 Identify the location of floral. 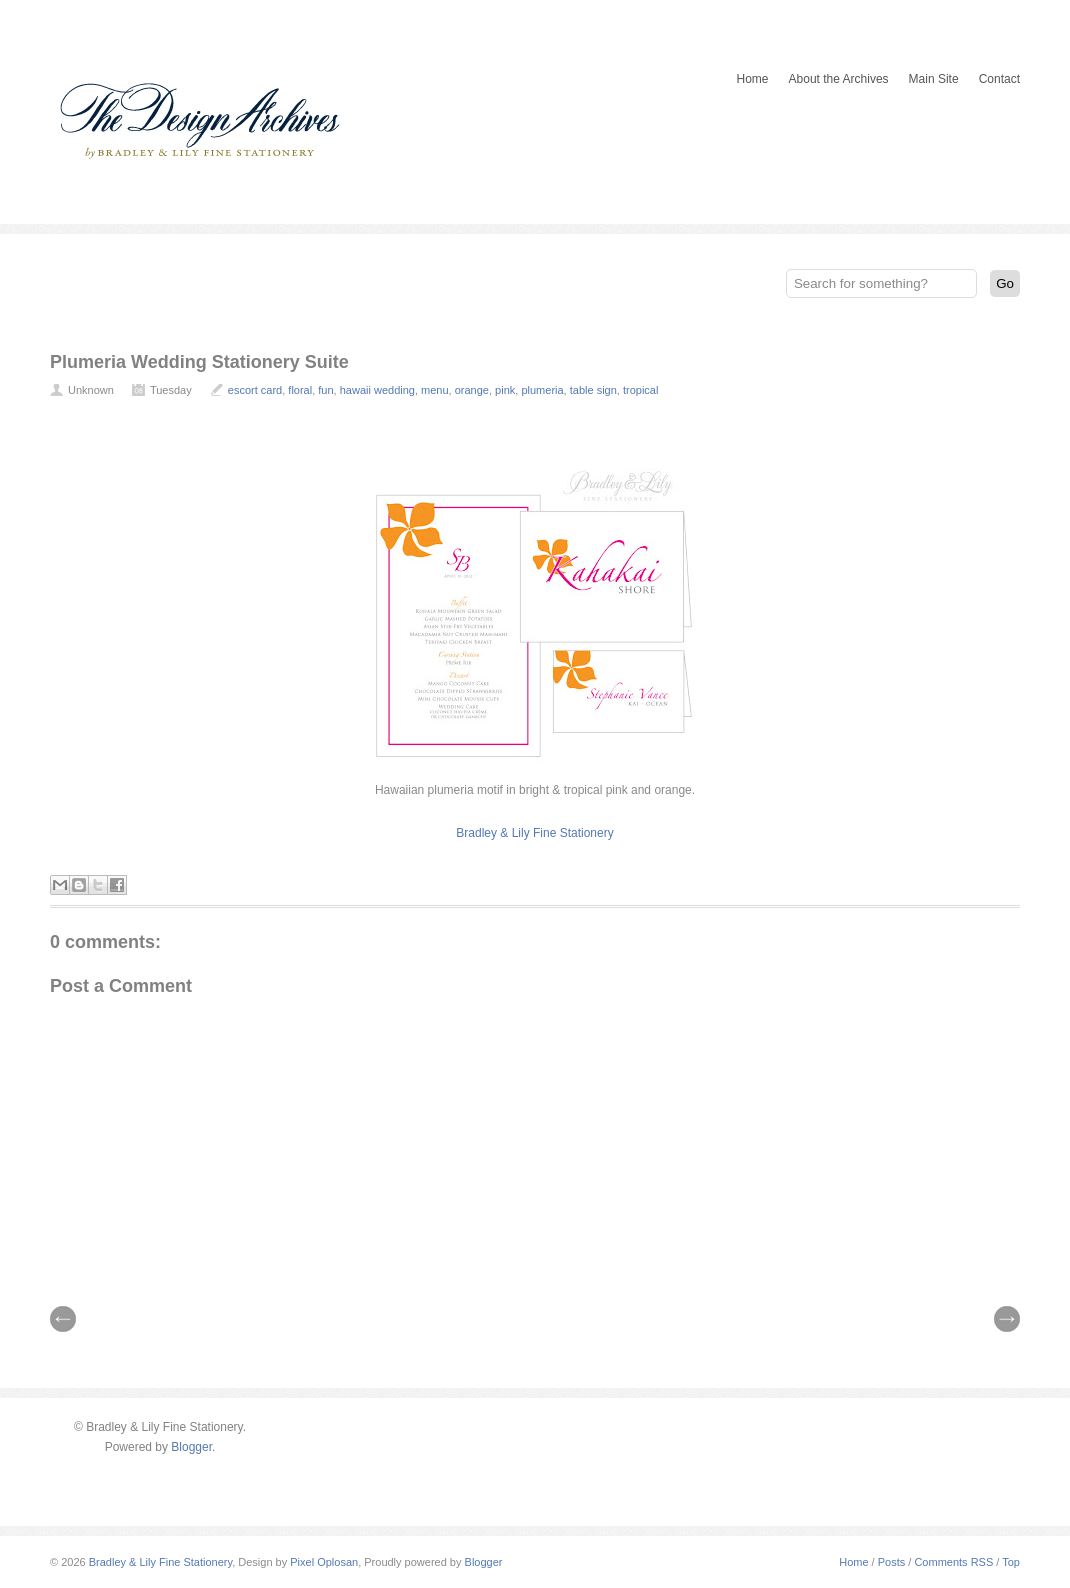
(300, 390).